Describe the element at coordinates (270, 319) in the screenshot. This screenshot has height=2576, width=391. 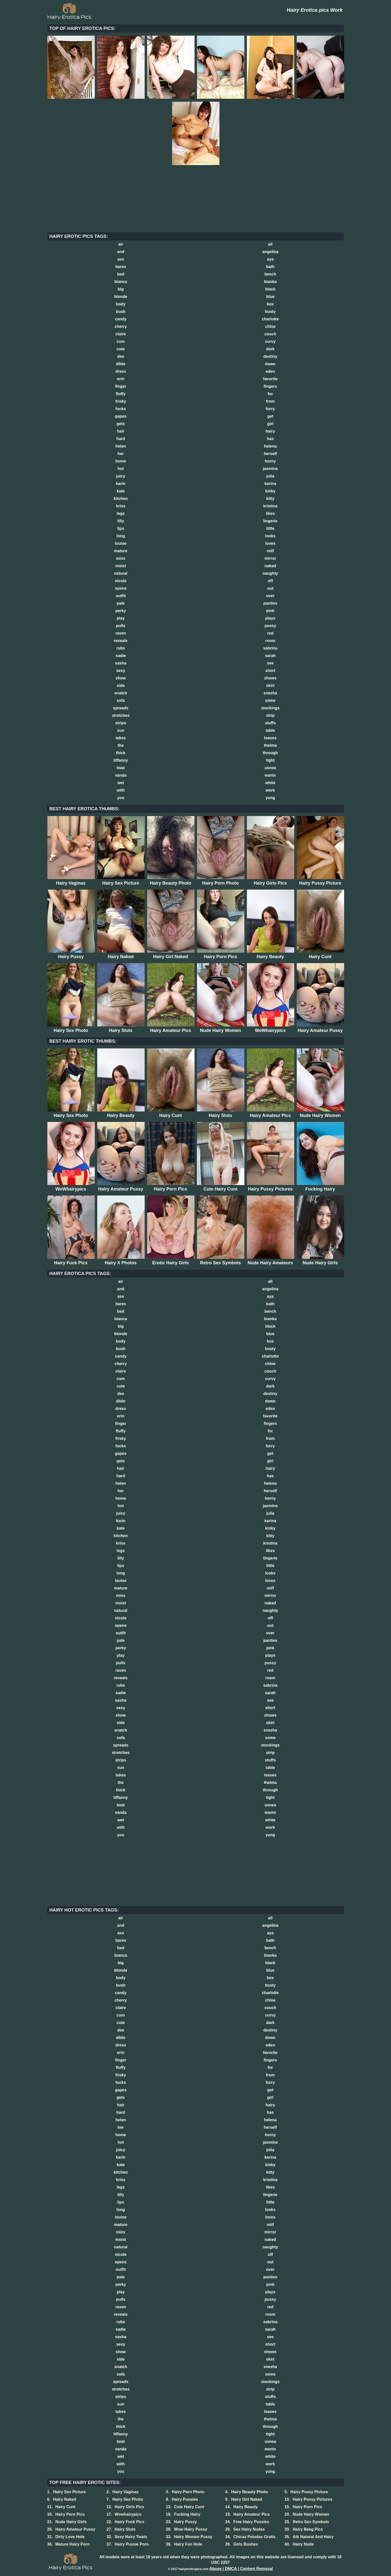
I see `charlotte` at that location.